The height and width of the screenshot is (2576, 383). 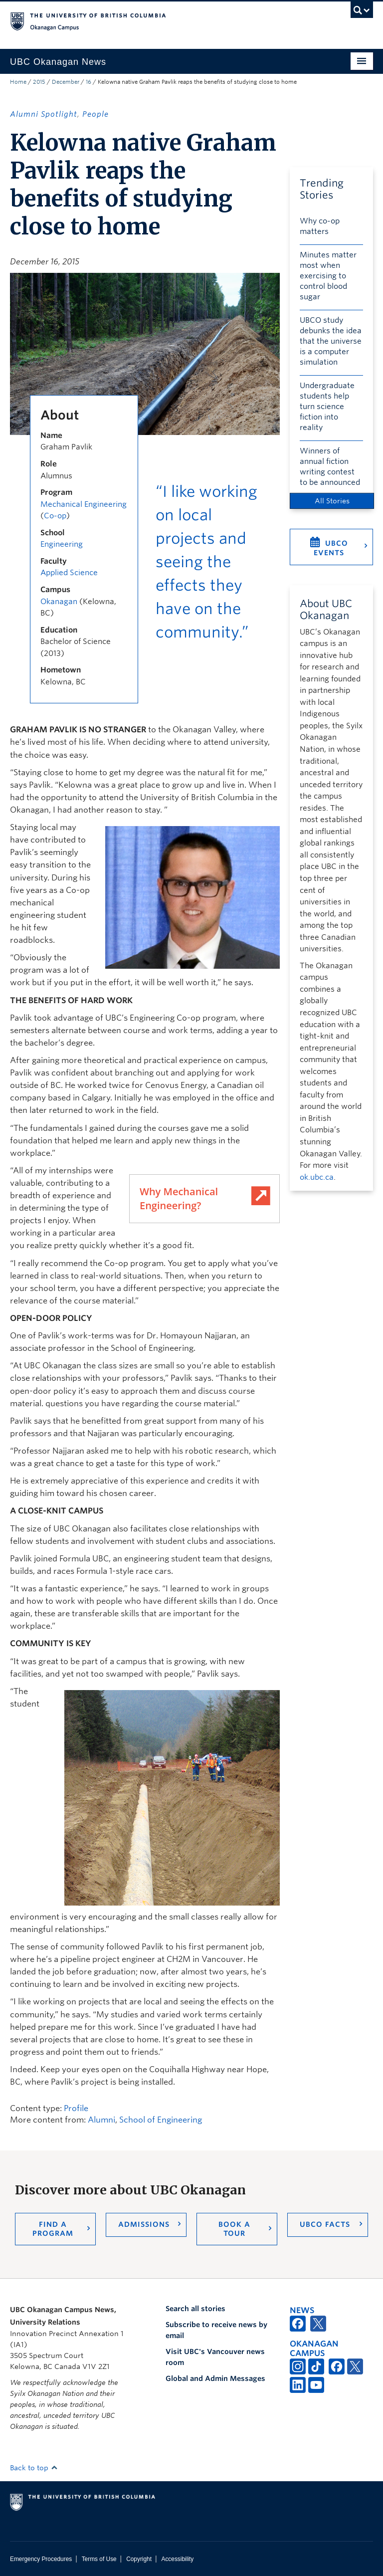 What do you see at coordinates (331, 341) in the screenshot?
I see `UBCO study debunks the idea that the universe is a computer simulation` at bounding box center [331, 341].